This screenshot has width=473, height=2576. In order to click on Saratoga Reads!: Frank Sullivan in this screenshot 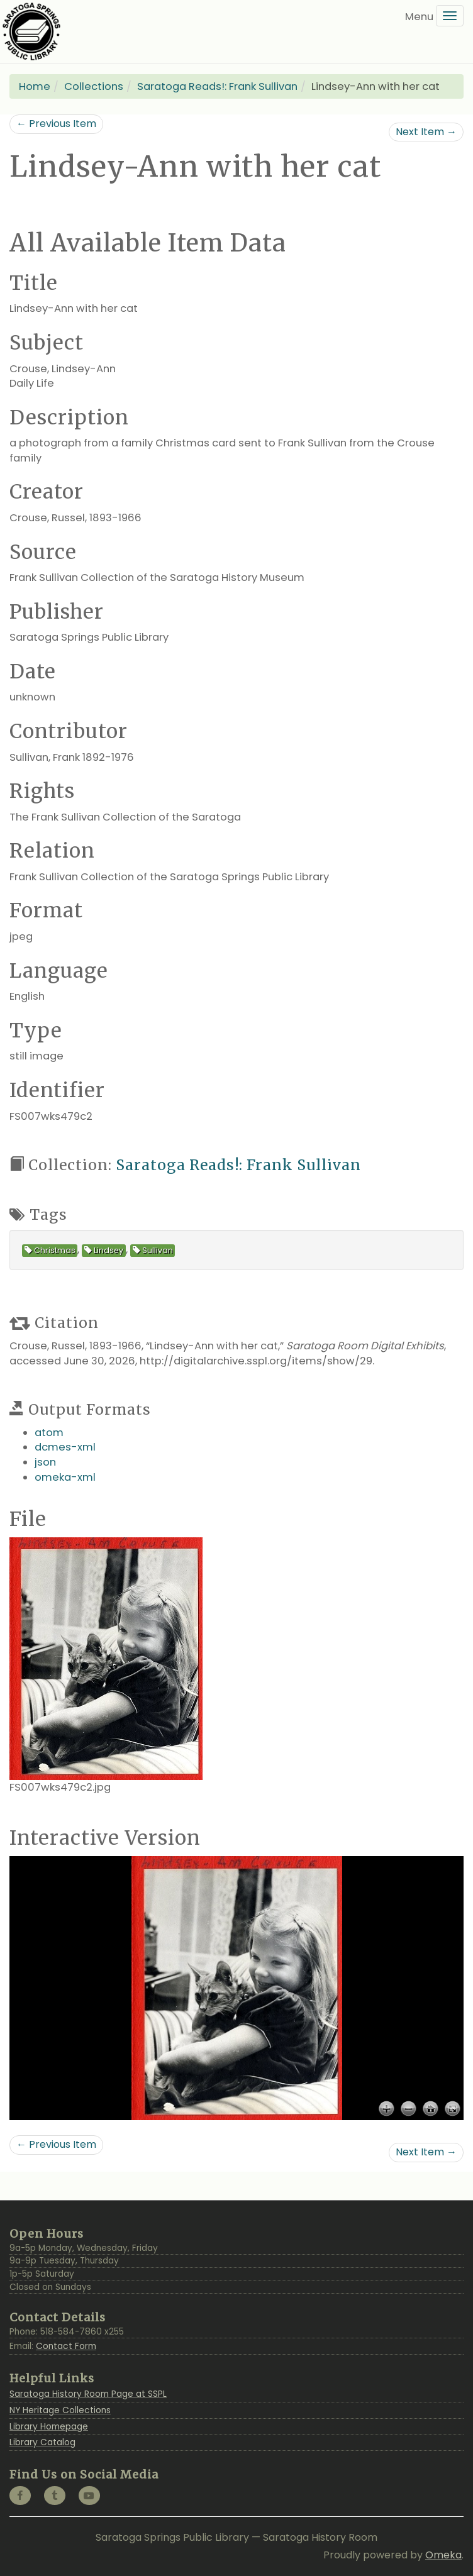, I will do `click(217, 86)`.